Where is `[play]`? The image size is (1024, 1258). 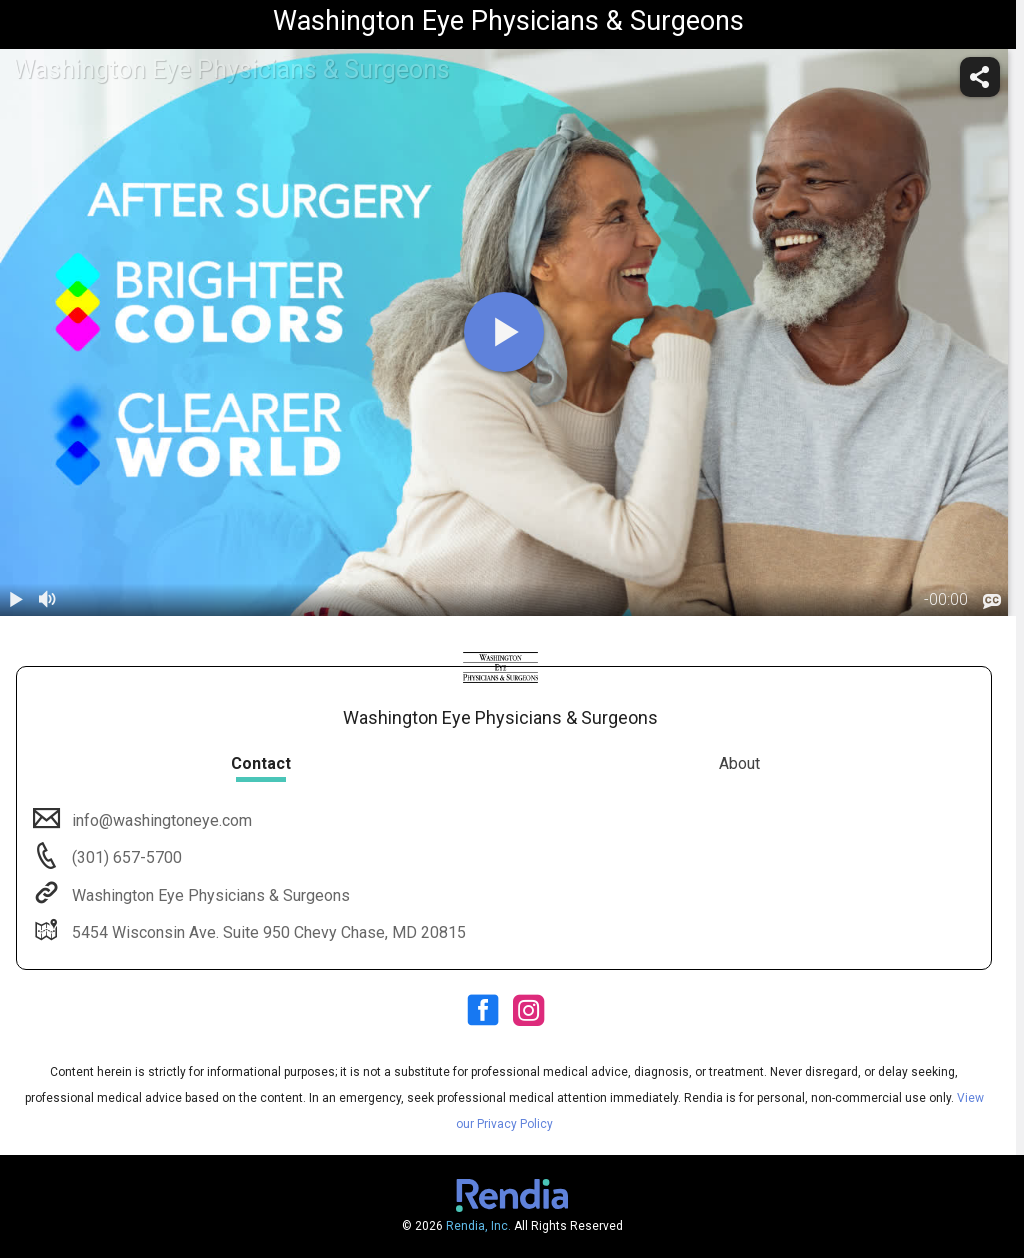
[play] is located at coordinates (504, 332).